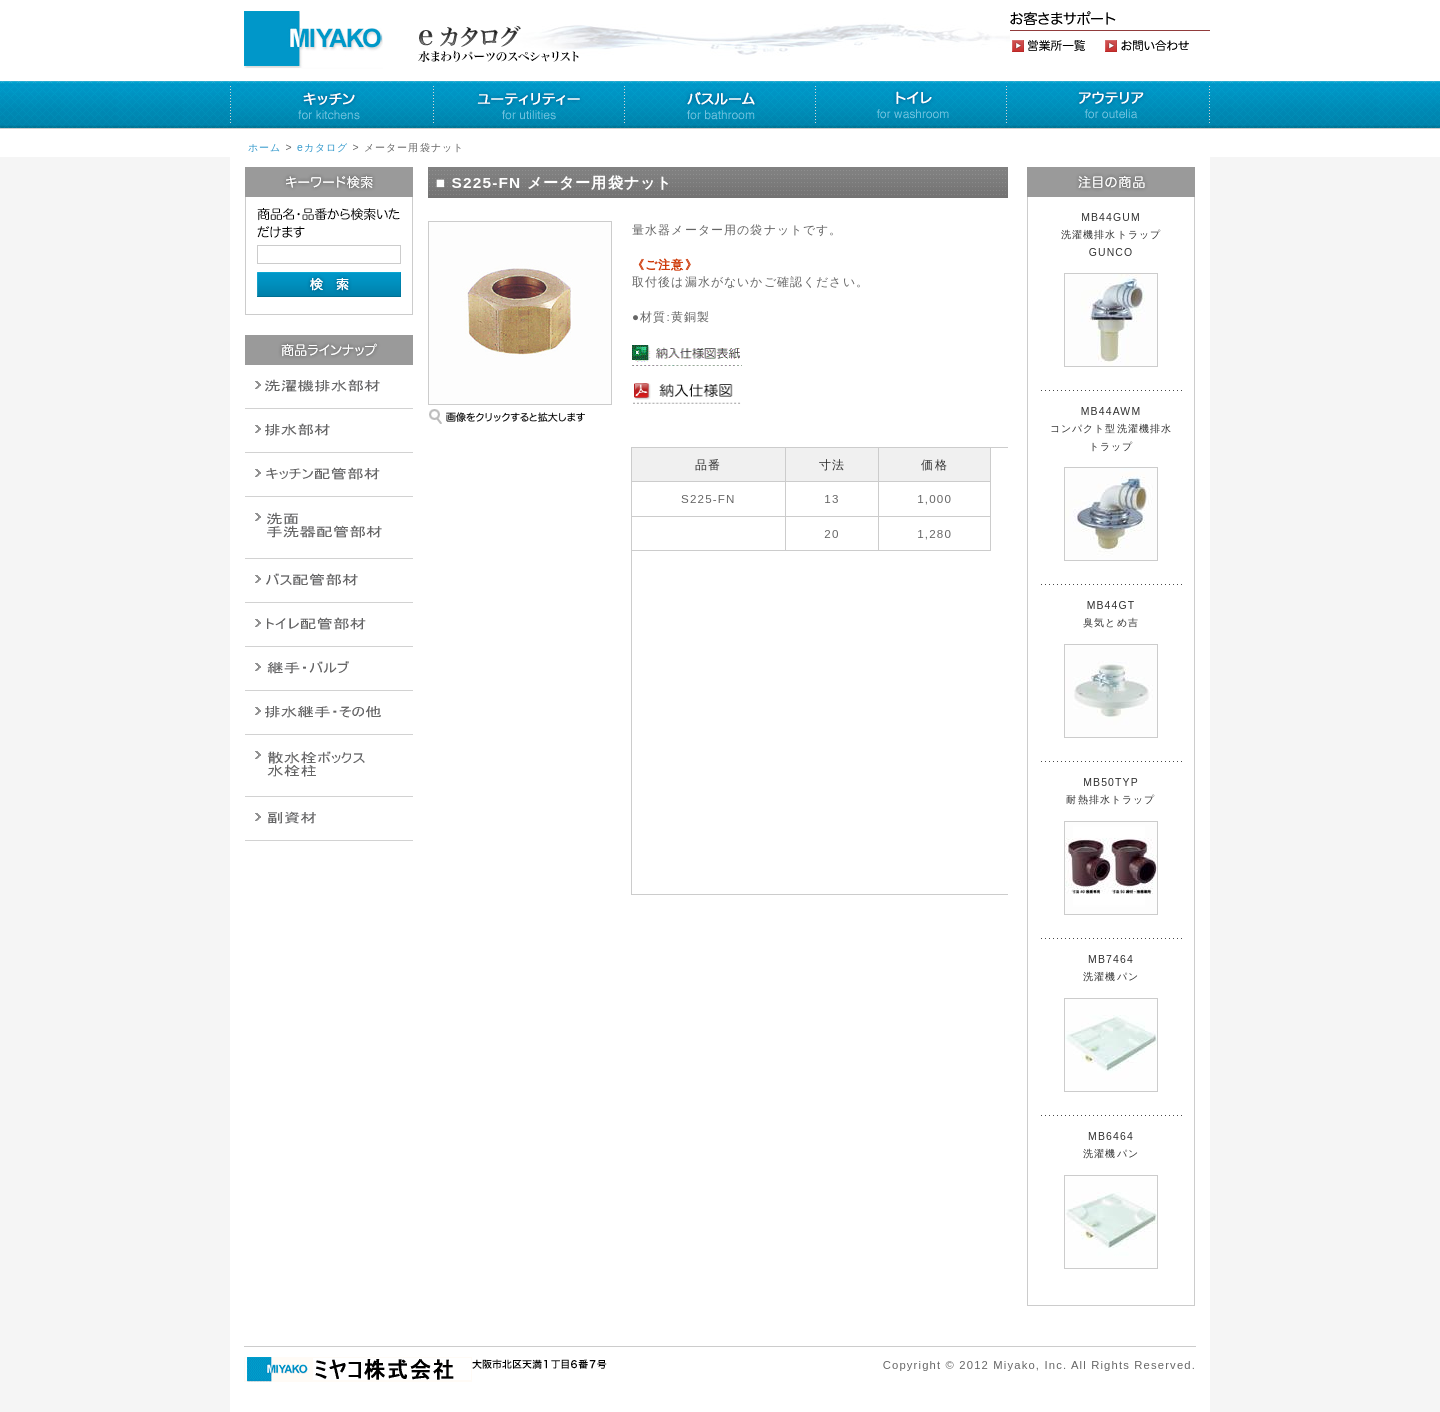 The image size is (1440, 1412). Describe the element at coordinates (329, 668) in the screenshot. I see `配管作業工具` at that location.